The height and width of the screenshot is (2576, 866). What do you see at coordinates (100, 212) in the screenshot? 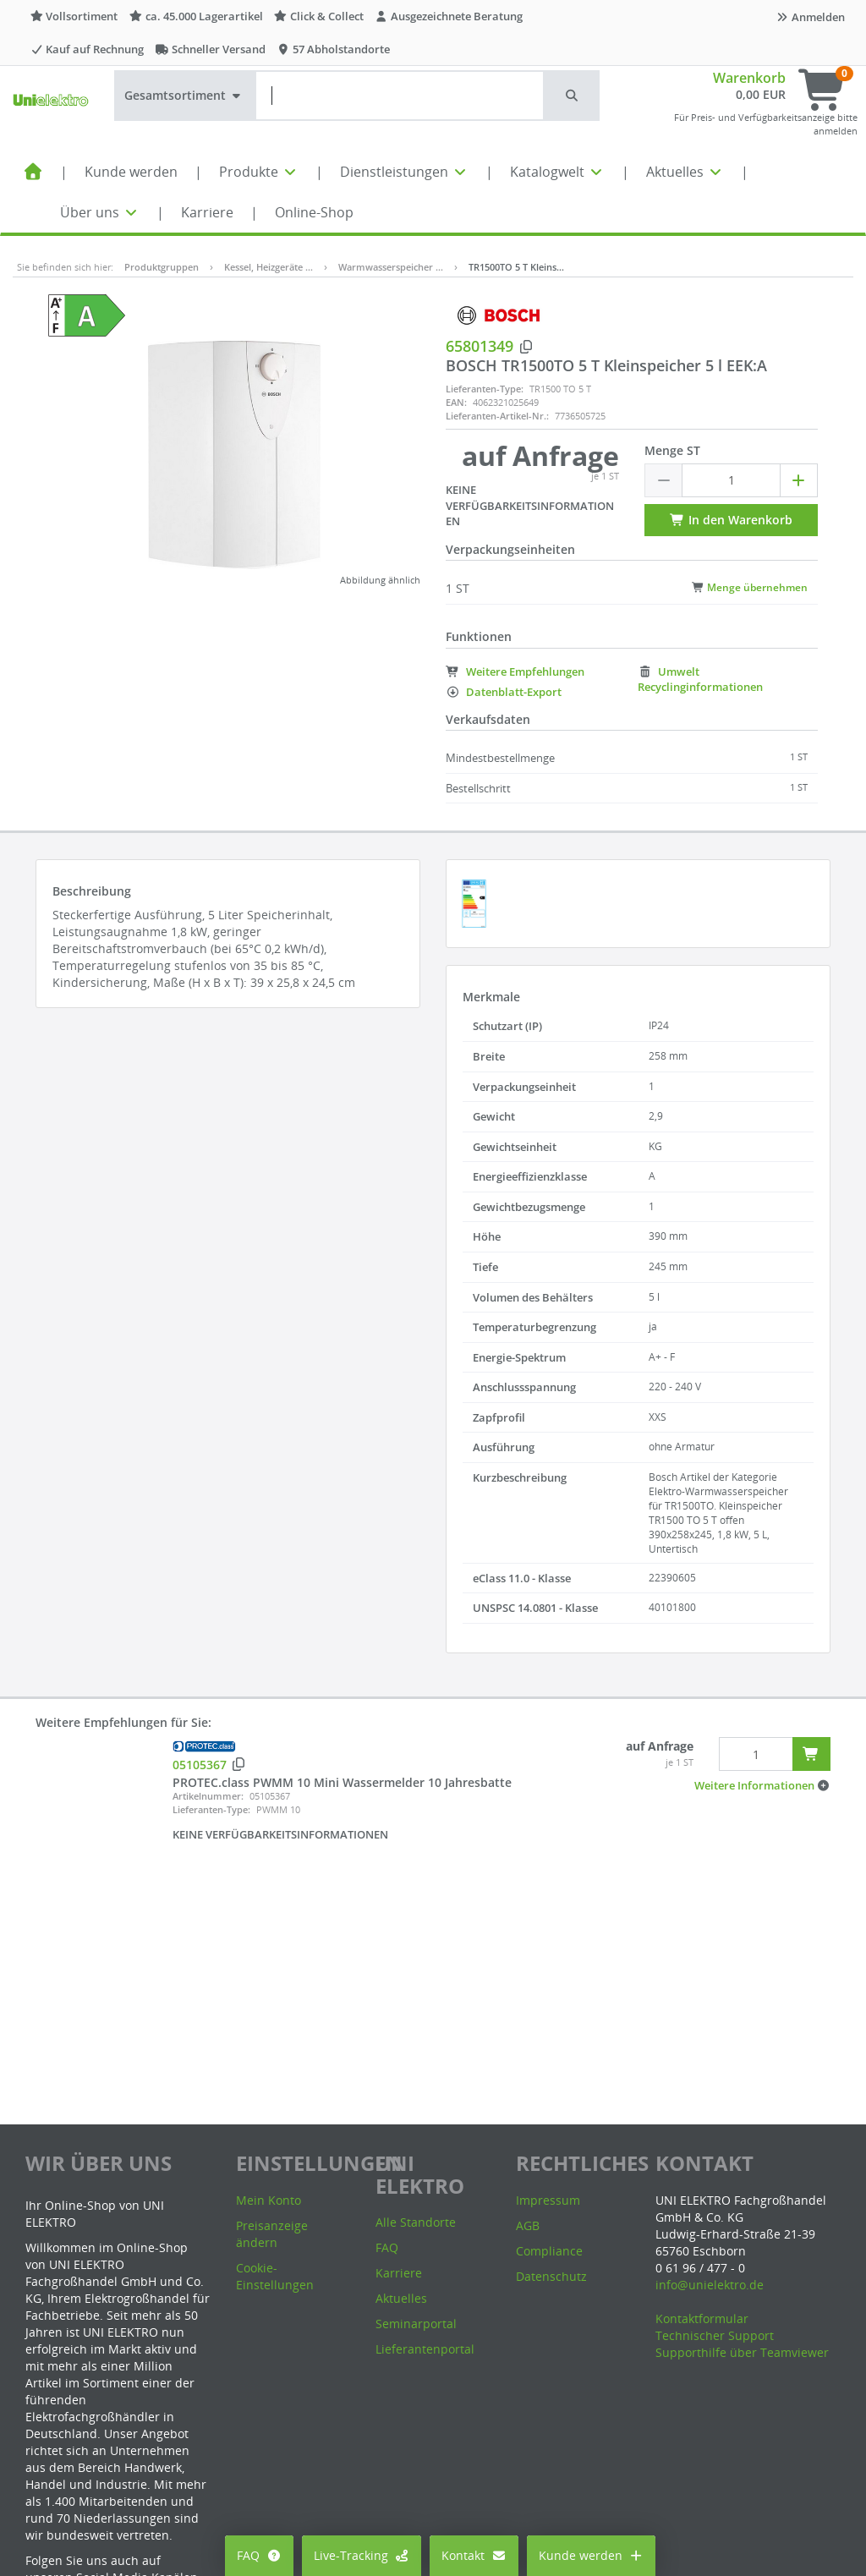
I see `Über uns` at bounding box center [100, 212].